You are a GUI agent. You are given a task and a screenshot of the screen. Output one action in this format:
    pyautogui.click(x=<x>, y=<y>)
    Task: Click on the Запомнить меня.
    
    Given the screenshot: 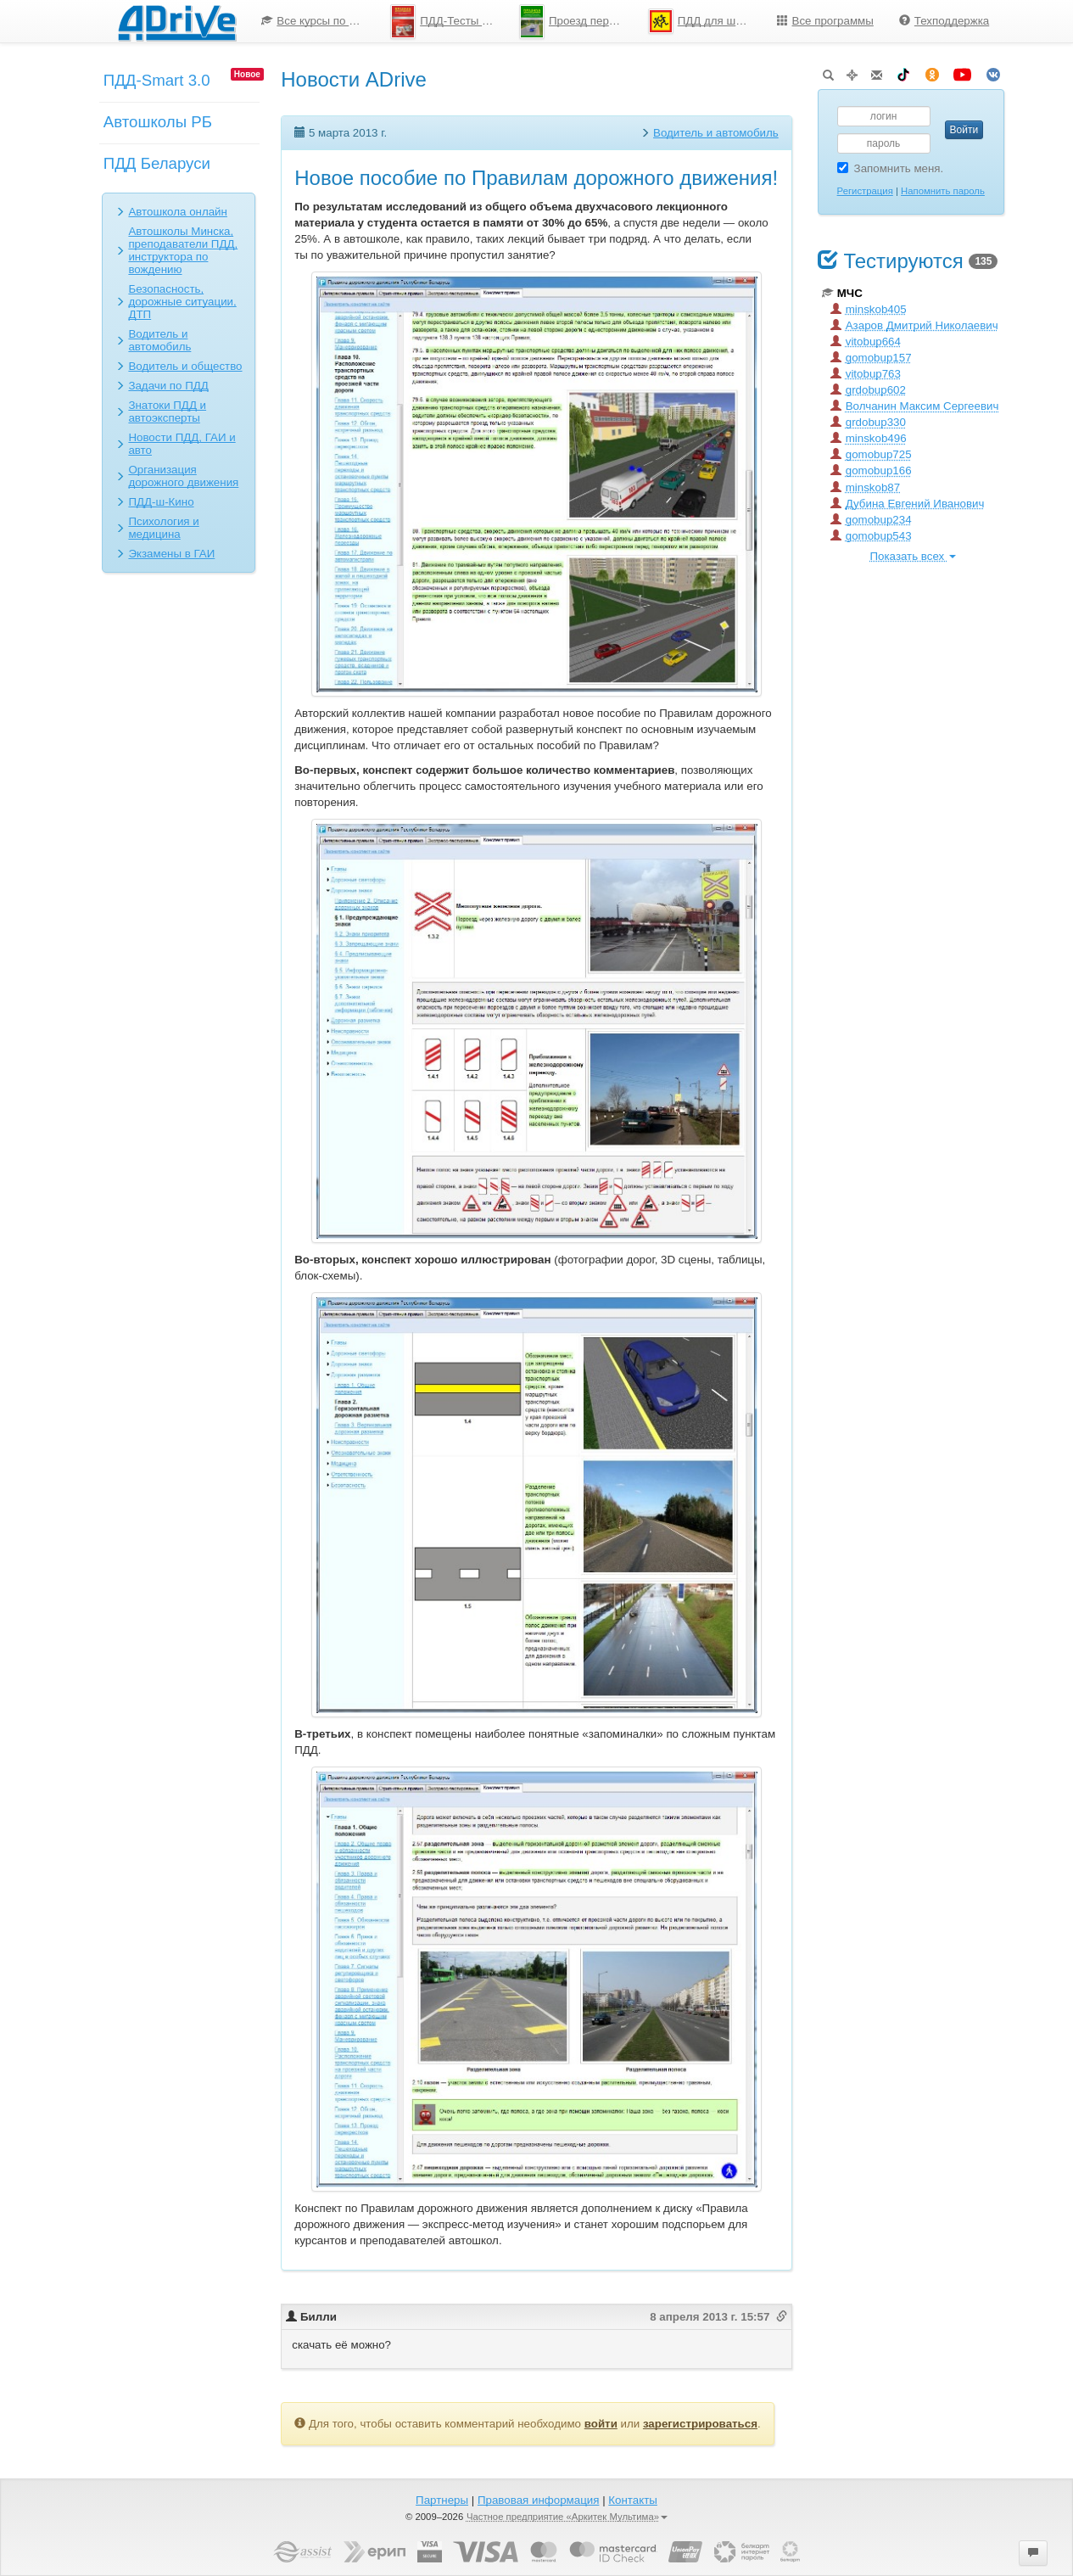 What is the action you would take?
    pyautogui.click(x=890, y=168)
    